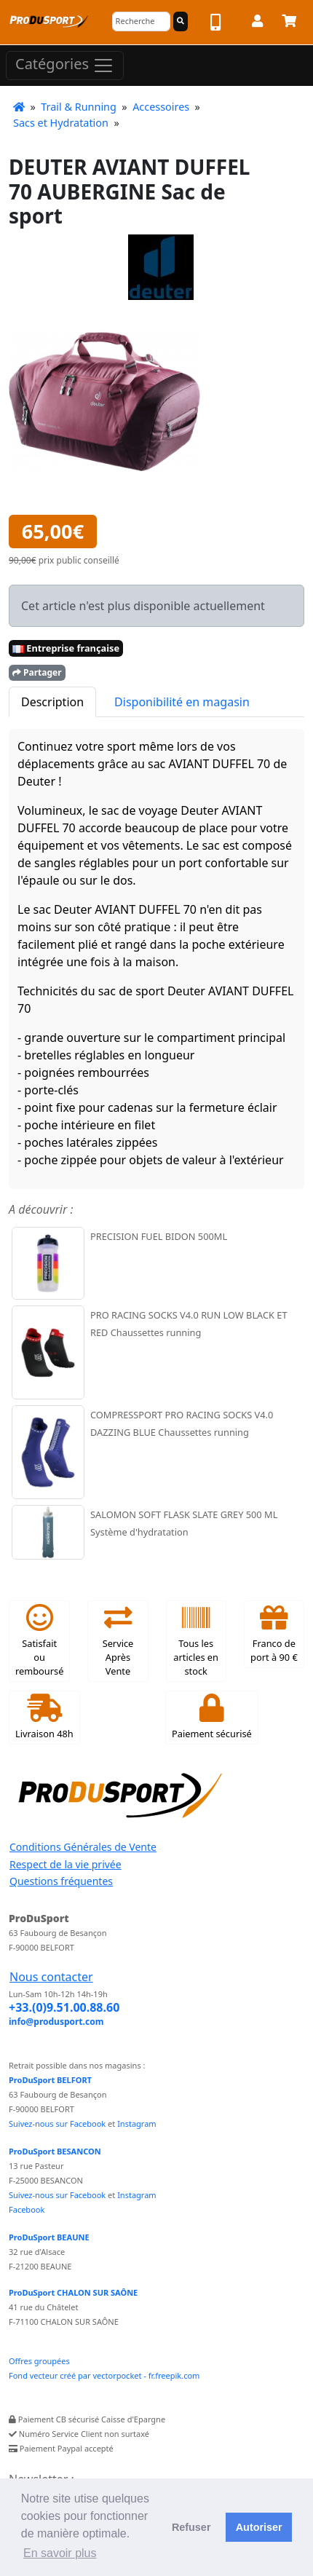 The height and width of the screenshot is (2576, 313). Describe the element at coordinates (212, 1716) in the screenshot. I see `Paiement sécurisé` at that location.